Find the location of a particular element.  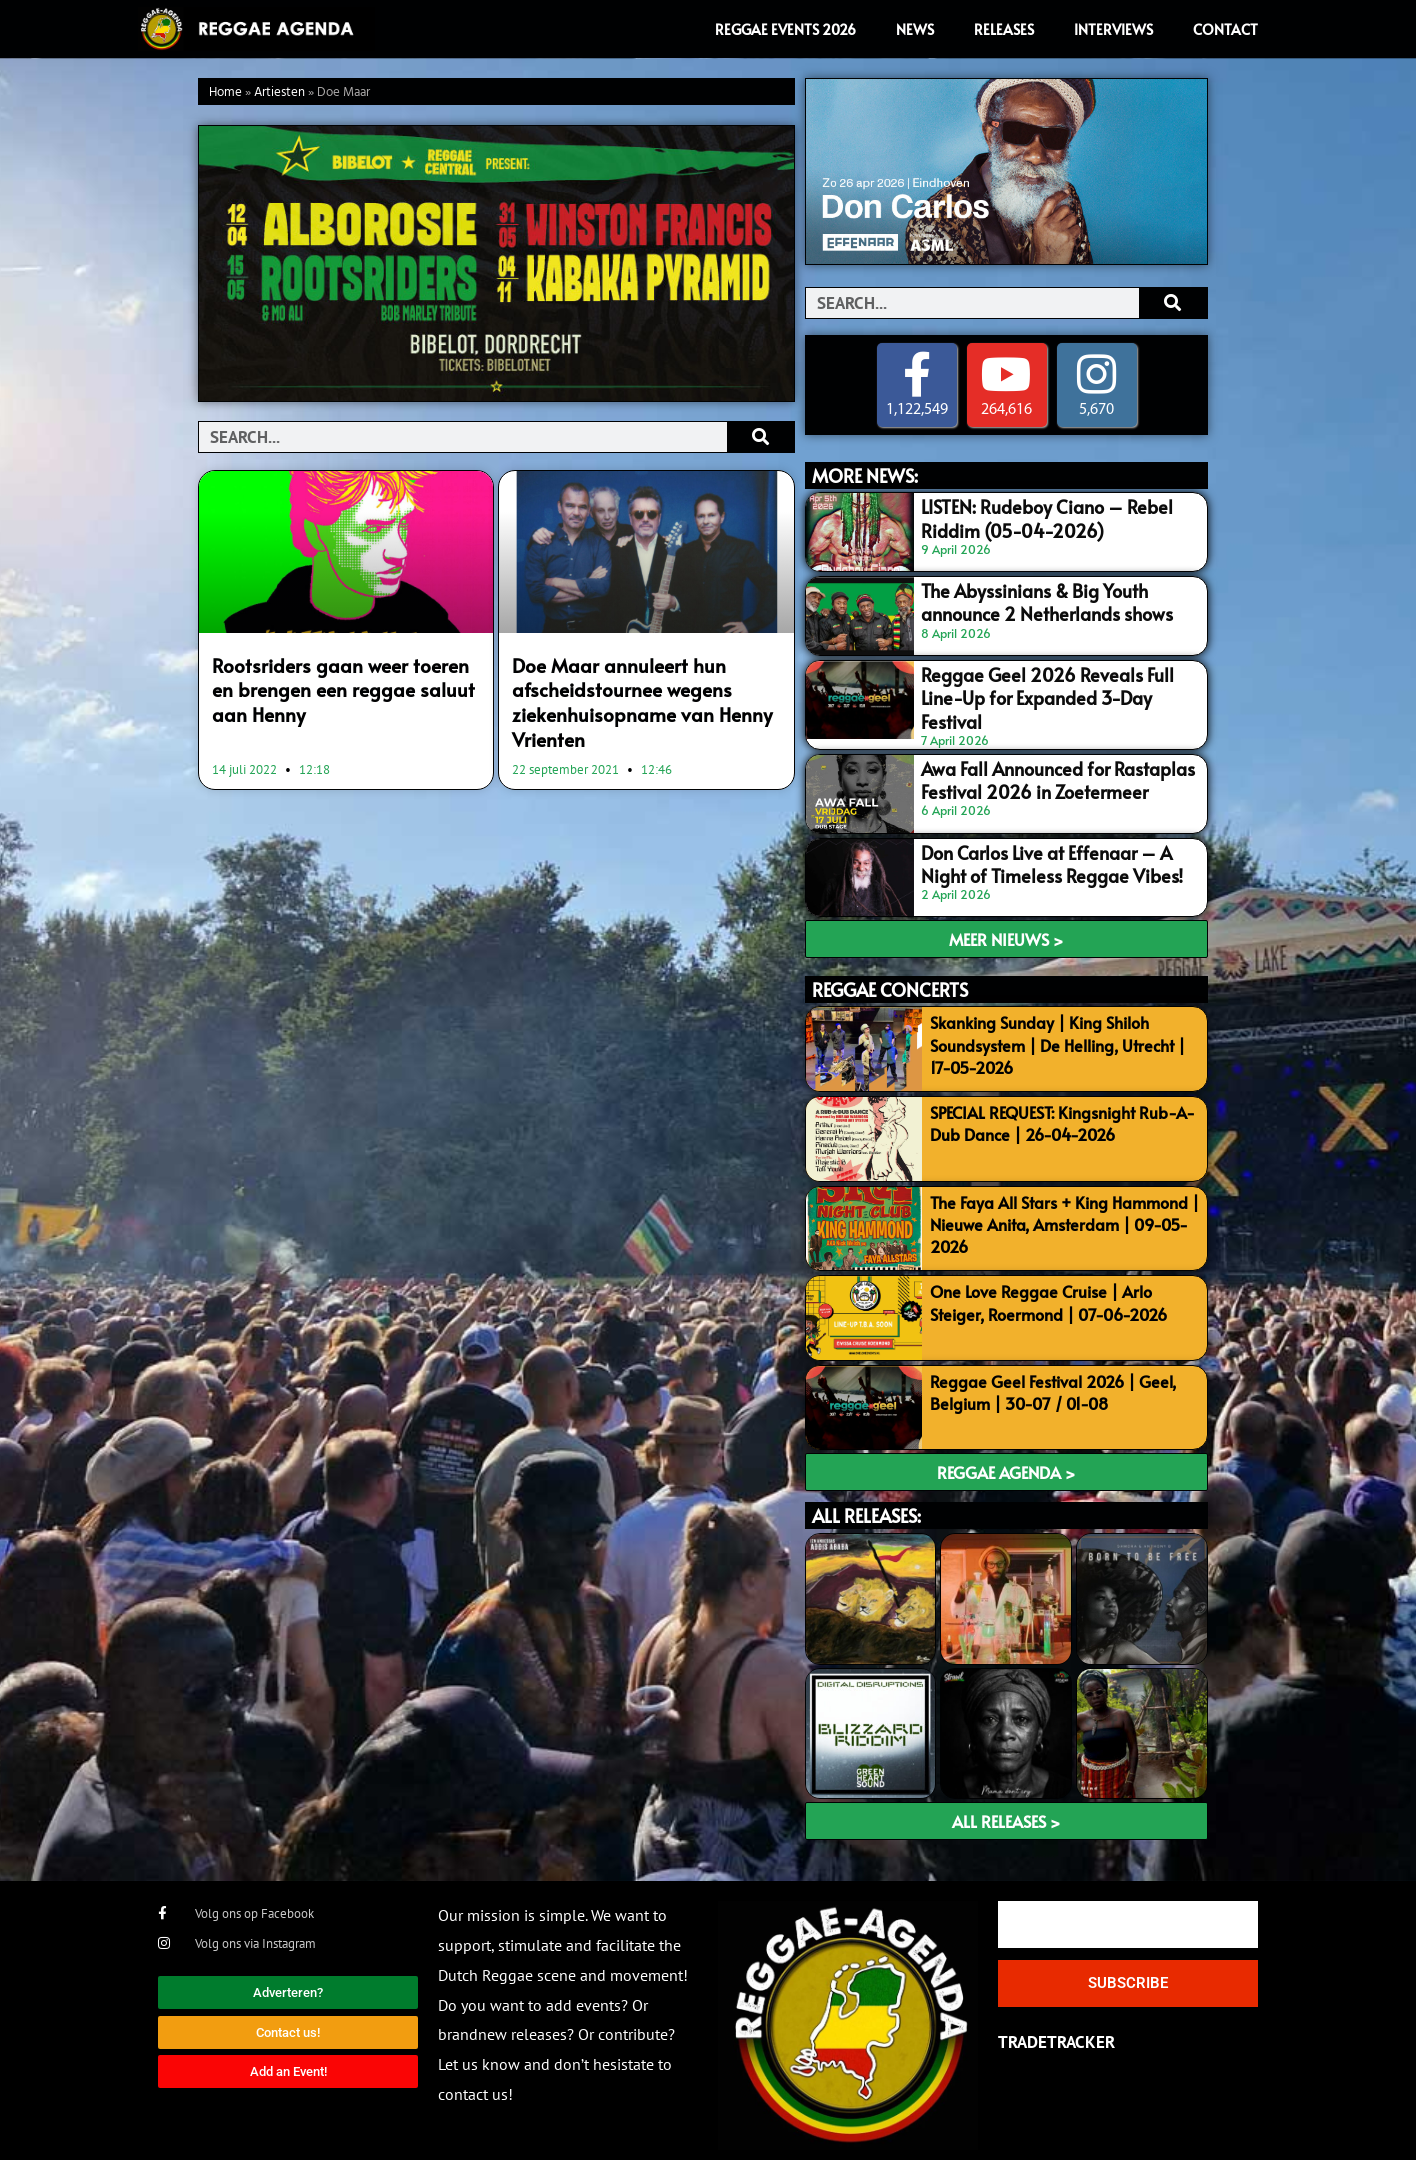

SPECIAL REQUEST: Kingsnight Rub-A-Dub Dance | 26-04-2026 is located at coordinates (1062, 1113).